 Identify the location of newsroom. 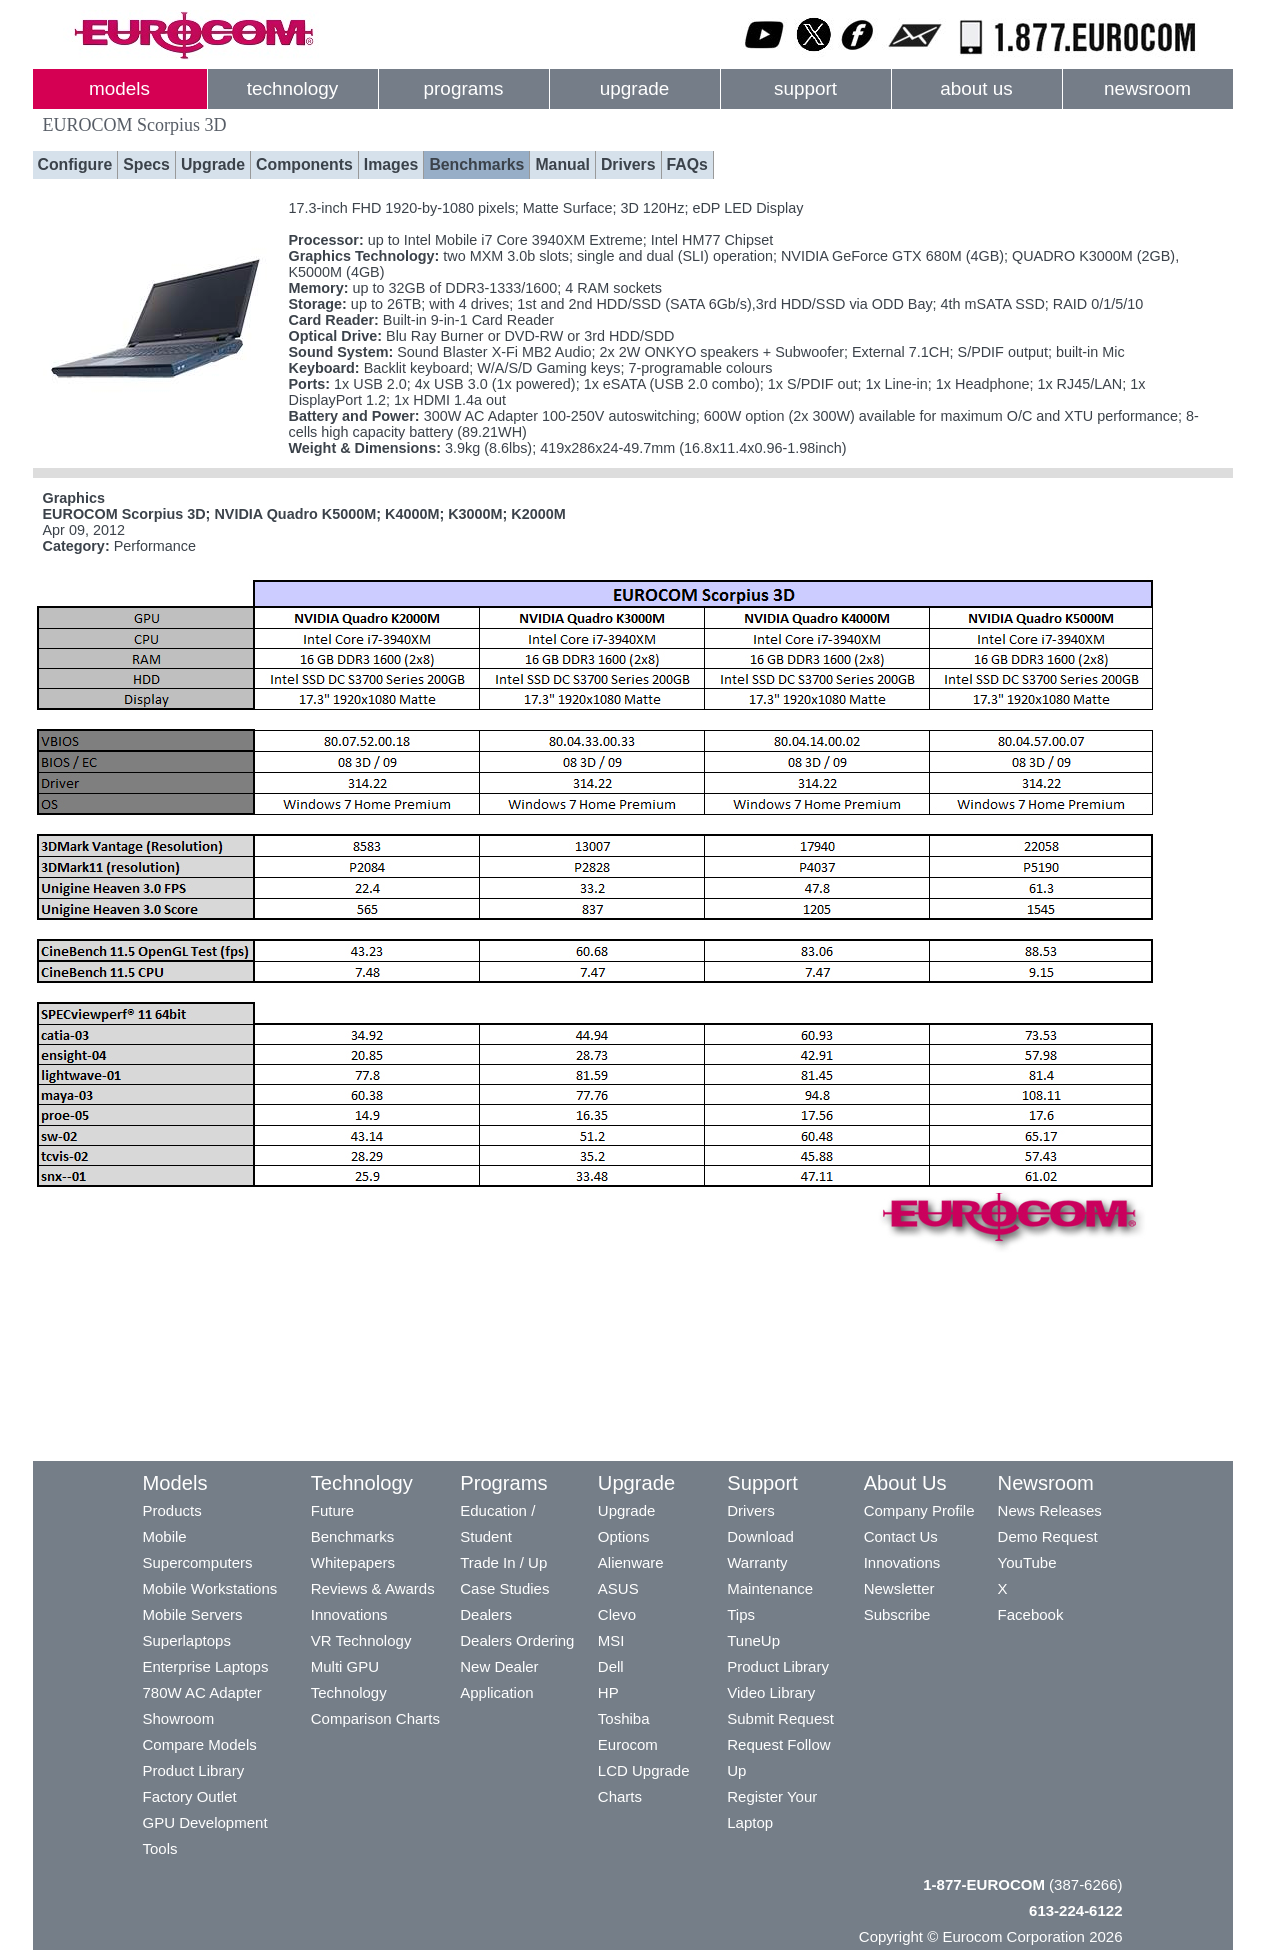
(1147, 88).